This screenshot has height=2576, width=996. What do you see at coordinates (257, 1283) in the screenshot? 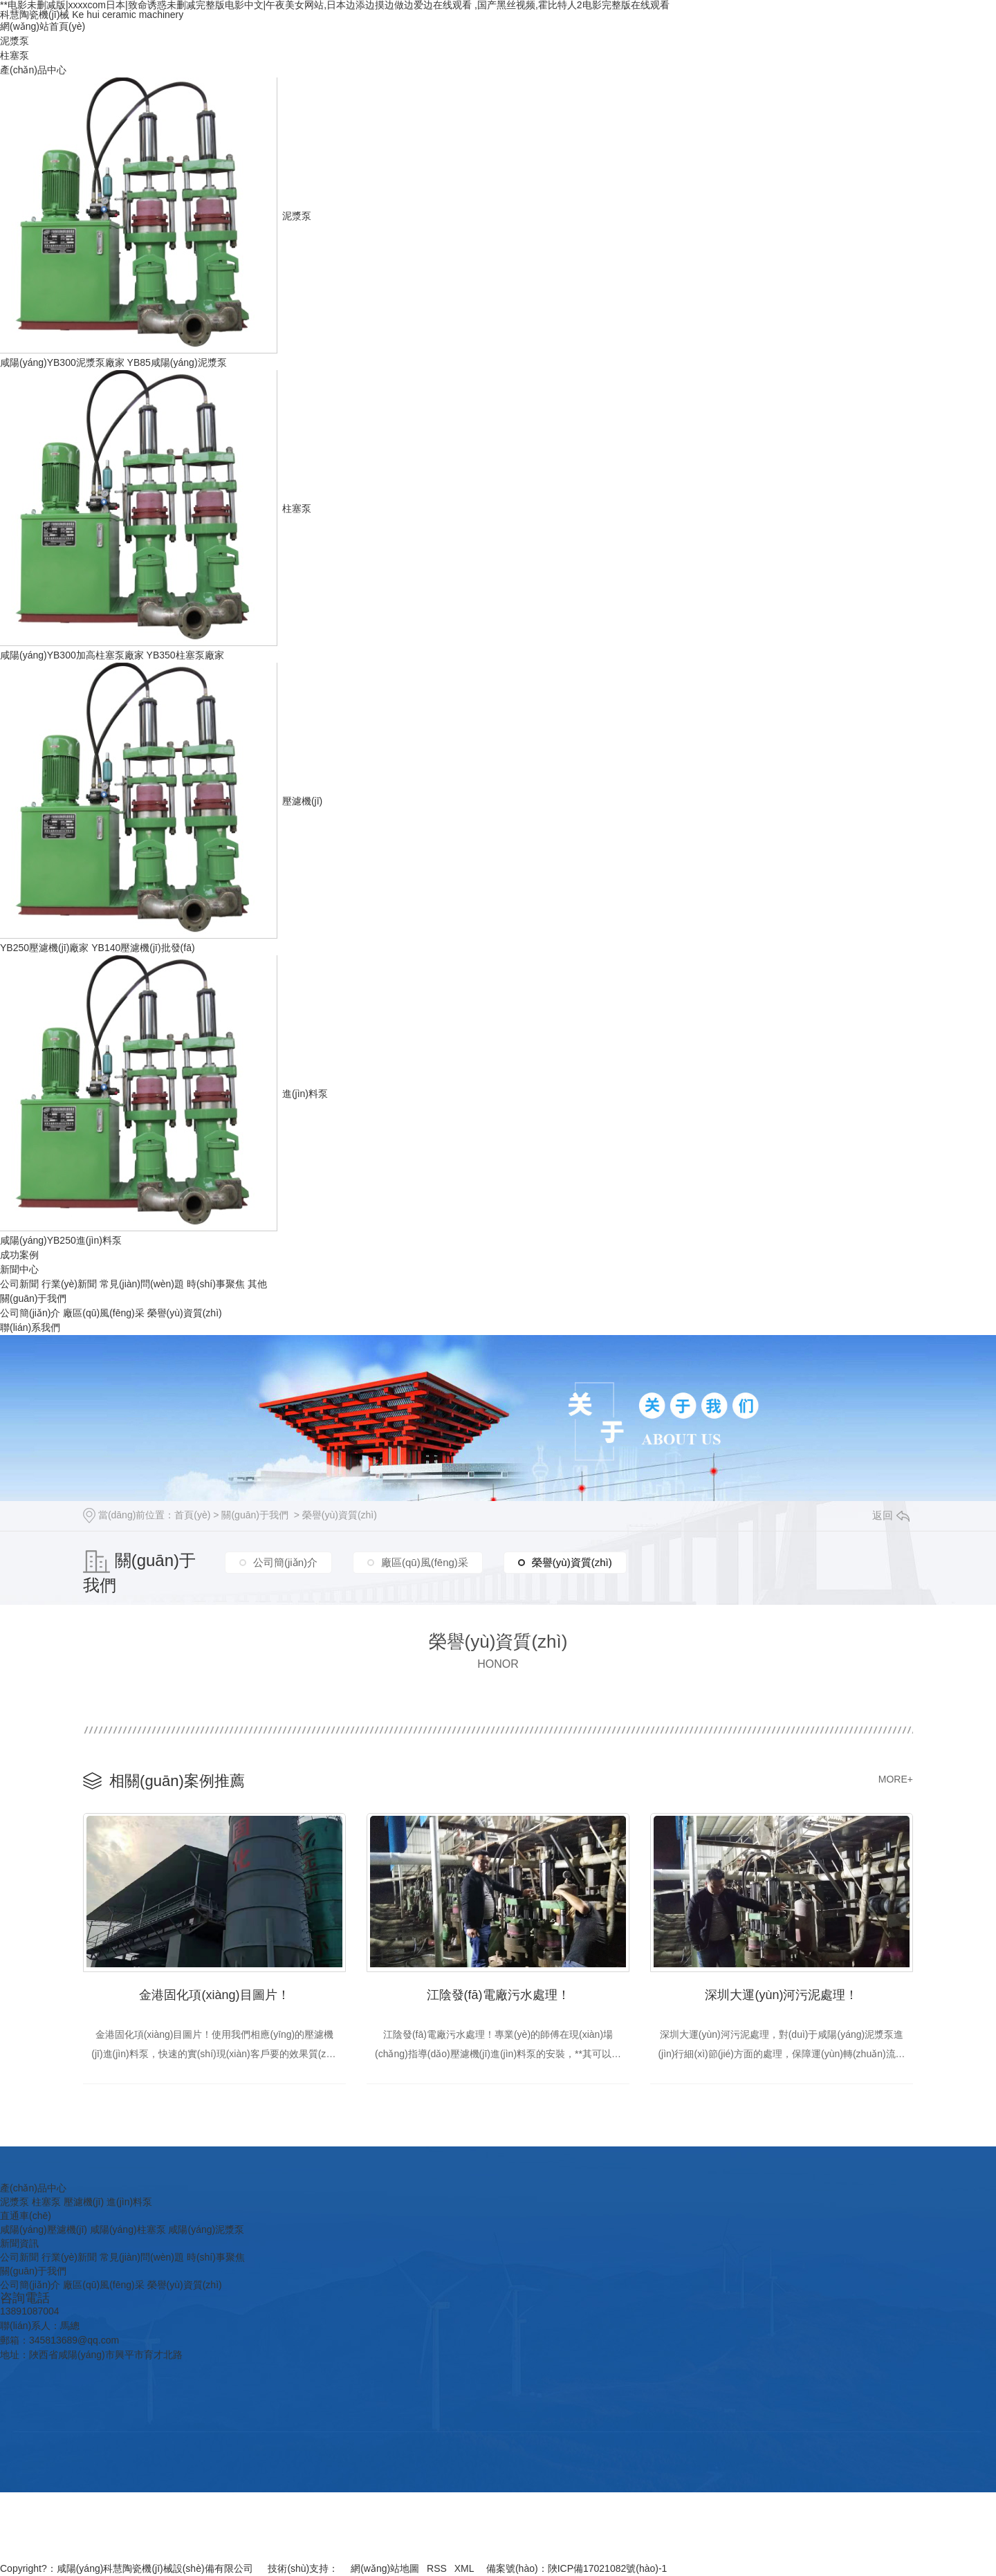
I see `其他` at bounding box center [257, 1283].